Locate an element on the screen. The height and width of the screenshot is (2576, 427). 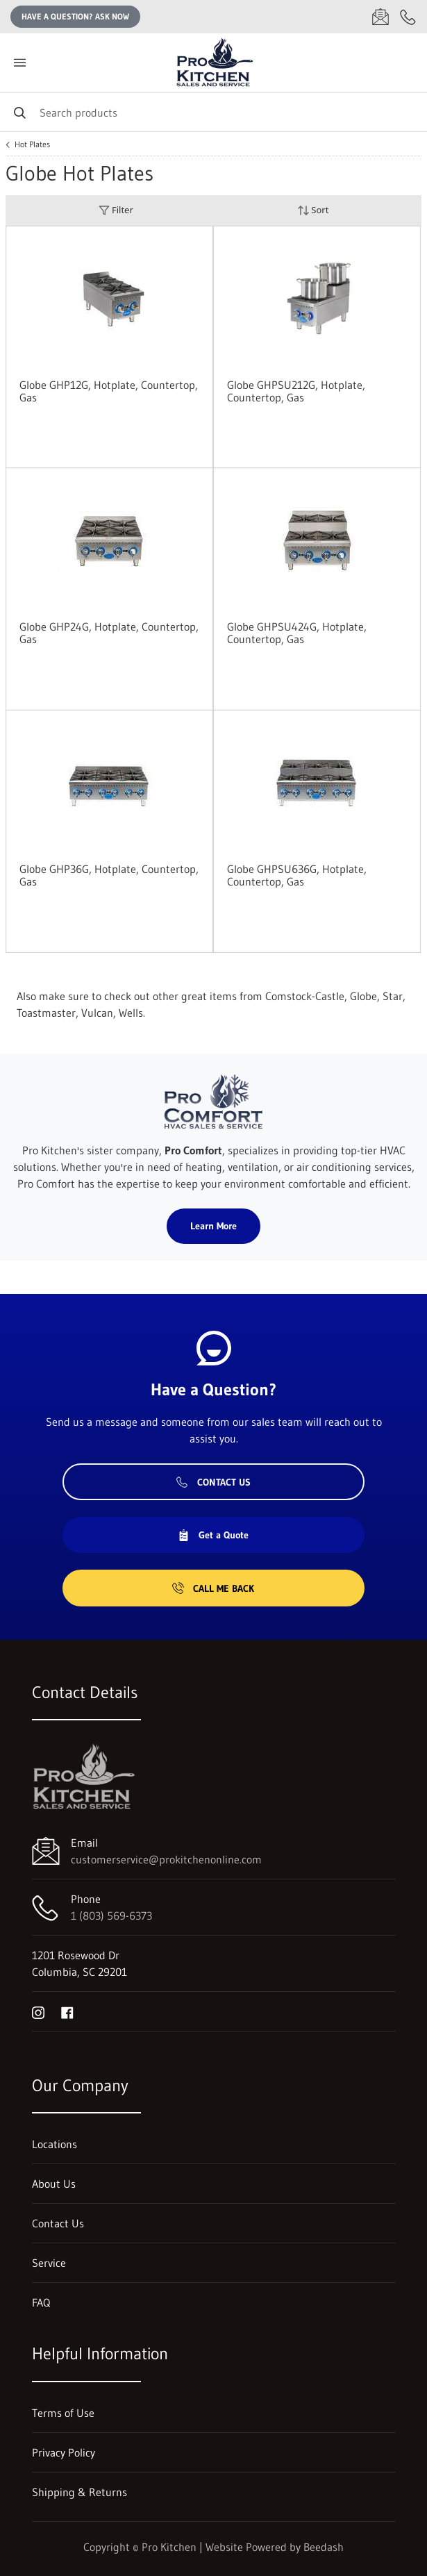
Toastmaster is located at coordinates (46, 1013).